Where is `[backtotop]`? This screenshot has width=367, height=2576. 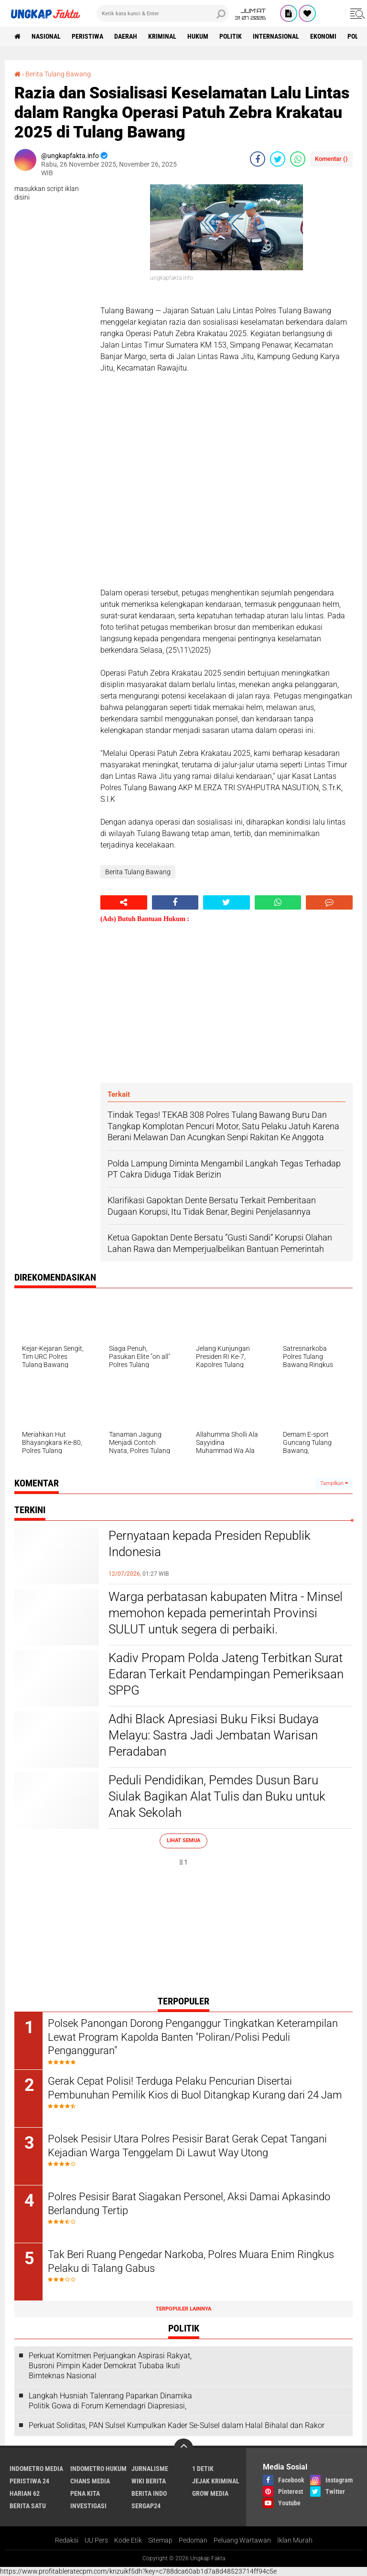
[backtotop] is located at coordinates (183, 2448).